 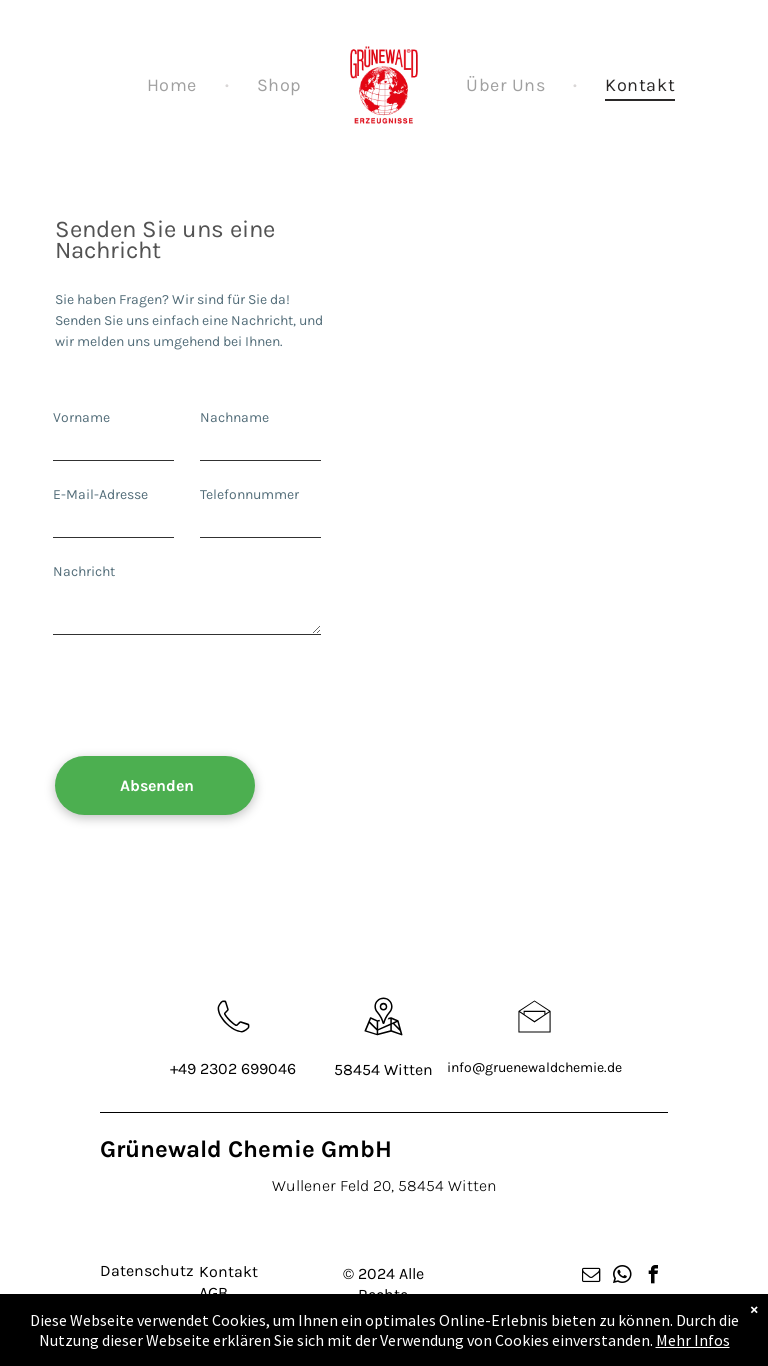 What do you see at coordinates (693, 1340) in the screenshot?
I see `Mehr Infos` at bounding box center [693, 1340].